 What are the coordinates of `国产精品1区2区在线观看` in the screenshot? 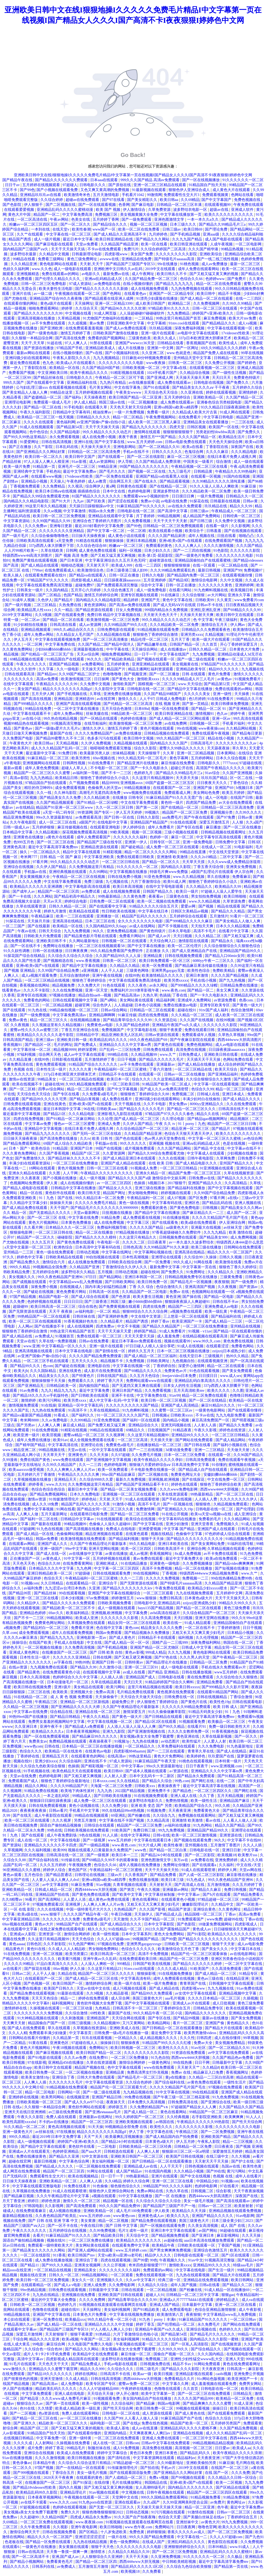 It's located at (156, 1722).